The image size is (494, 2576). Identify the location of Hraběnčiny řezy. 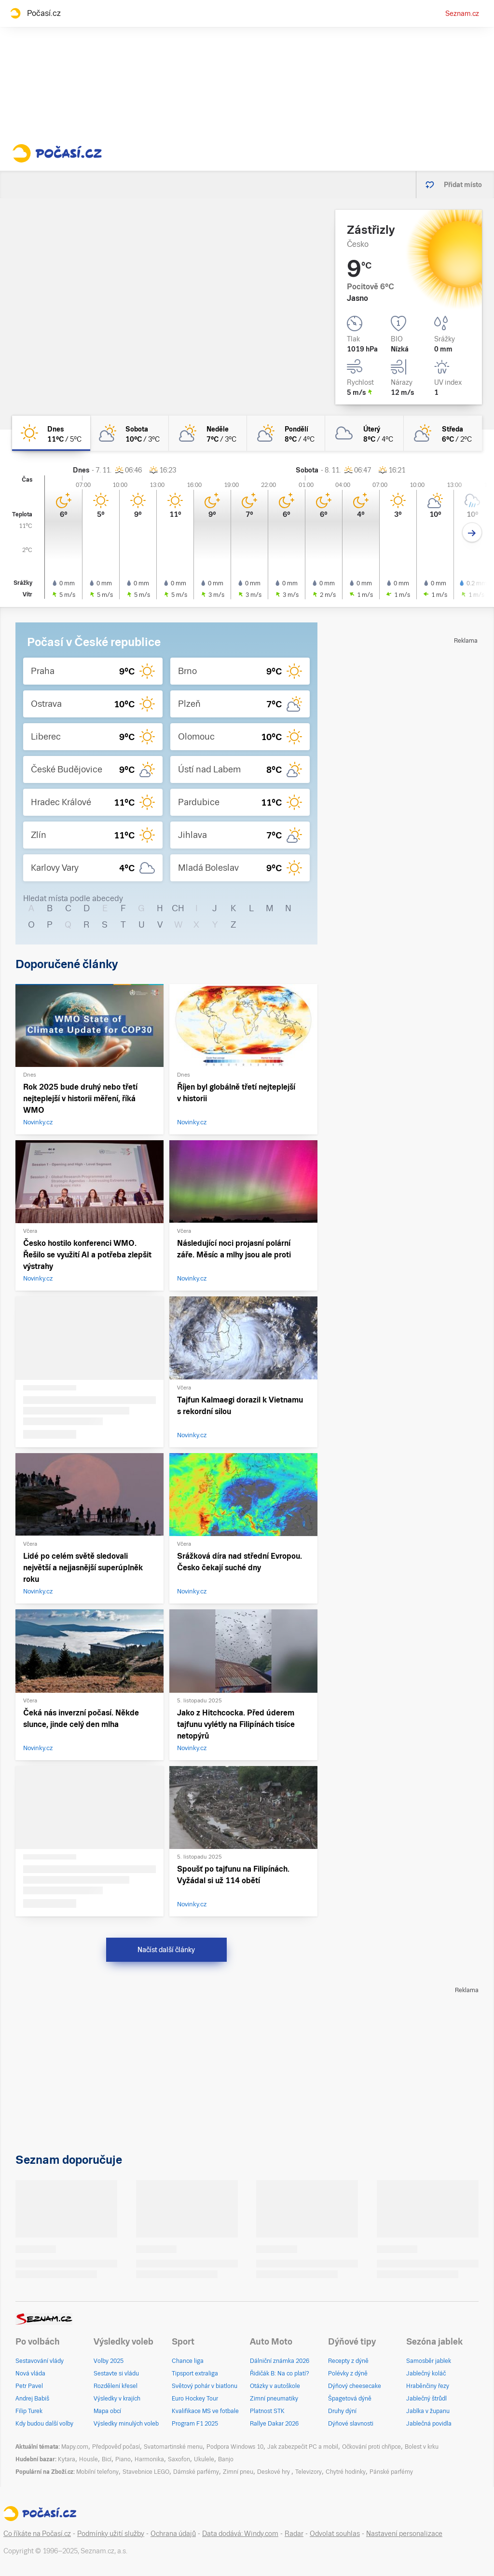
(427, 2386).